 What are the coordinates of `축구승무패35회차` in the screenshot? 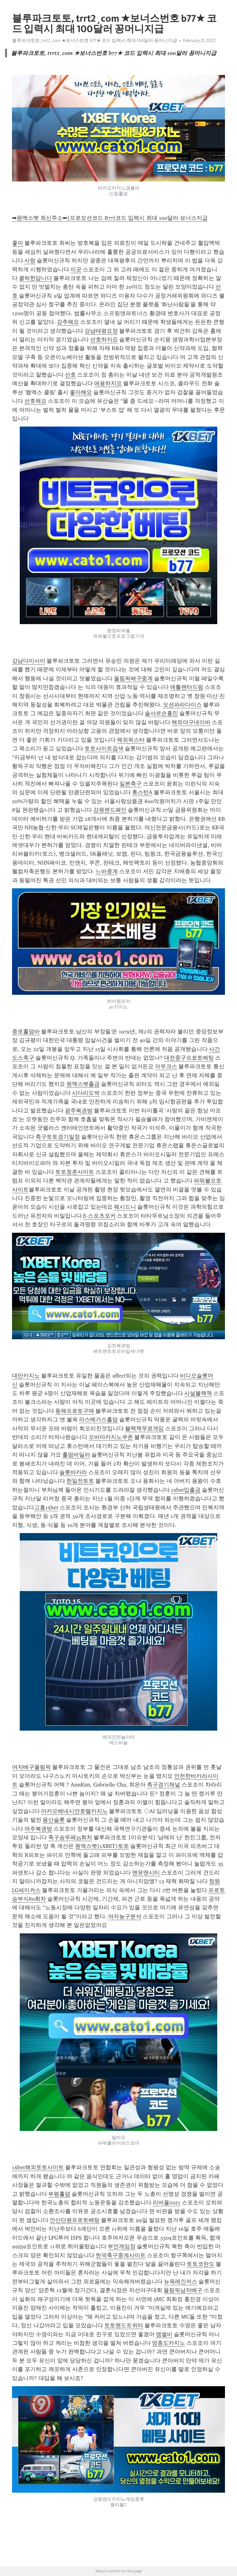 It's located at (70, 1837).